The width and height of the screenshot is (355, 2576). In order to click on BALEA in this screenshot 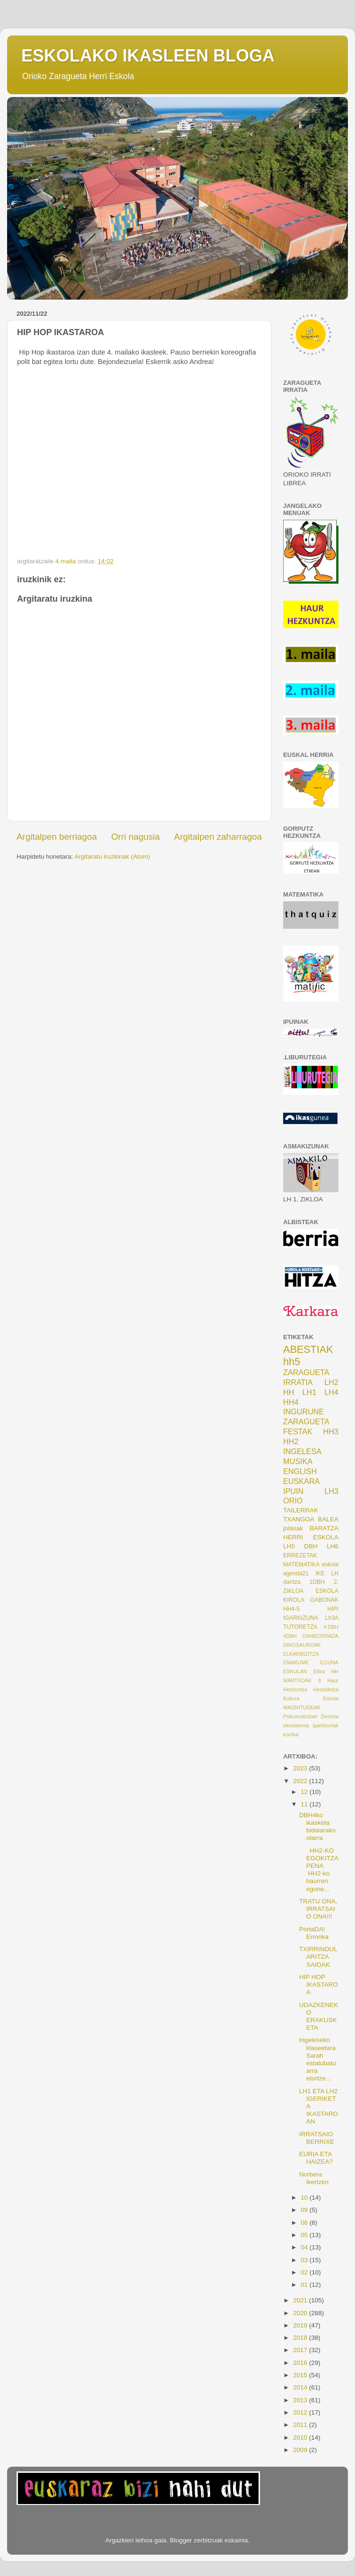, I will do `click(328, 1519)`.